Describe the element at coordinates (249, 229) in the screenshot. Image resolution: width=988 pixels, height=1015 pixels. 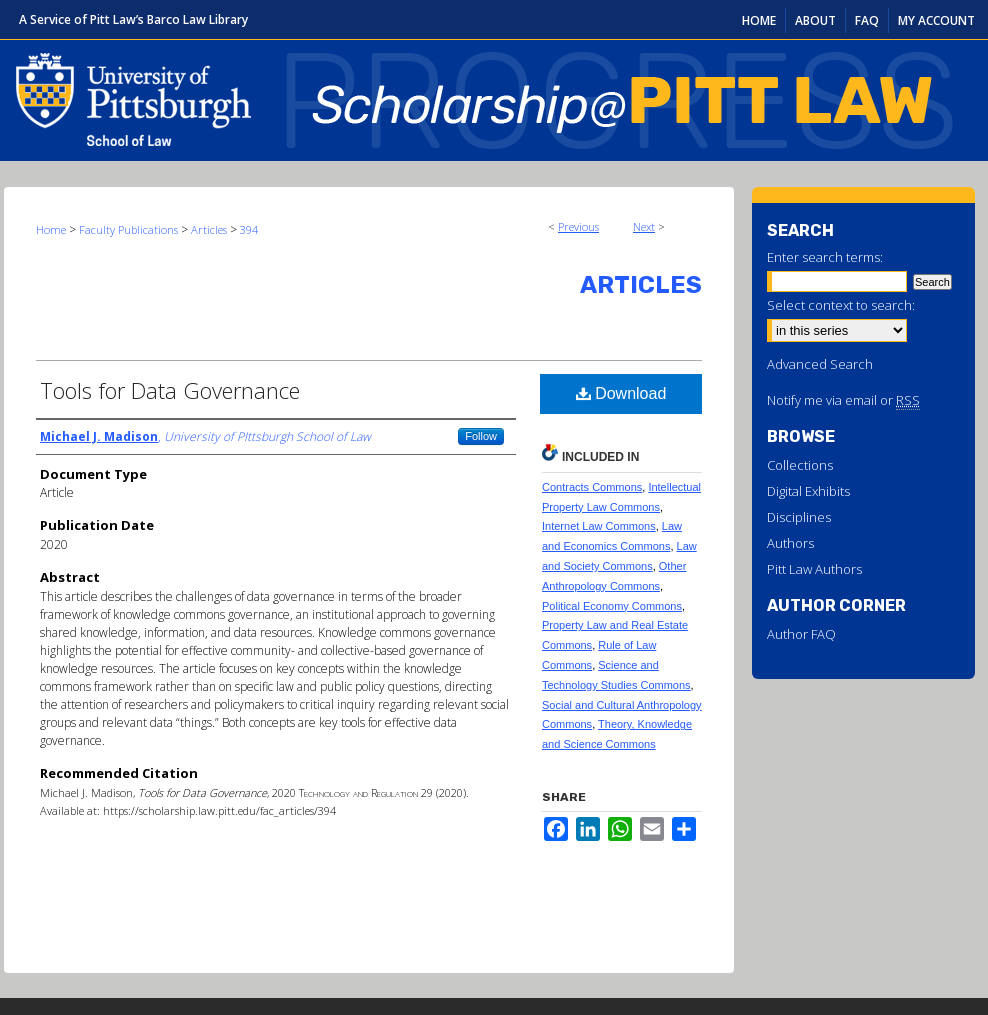
I see `394` at that location.